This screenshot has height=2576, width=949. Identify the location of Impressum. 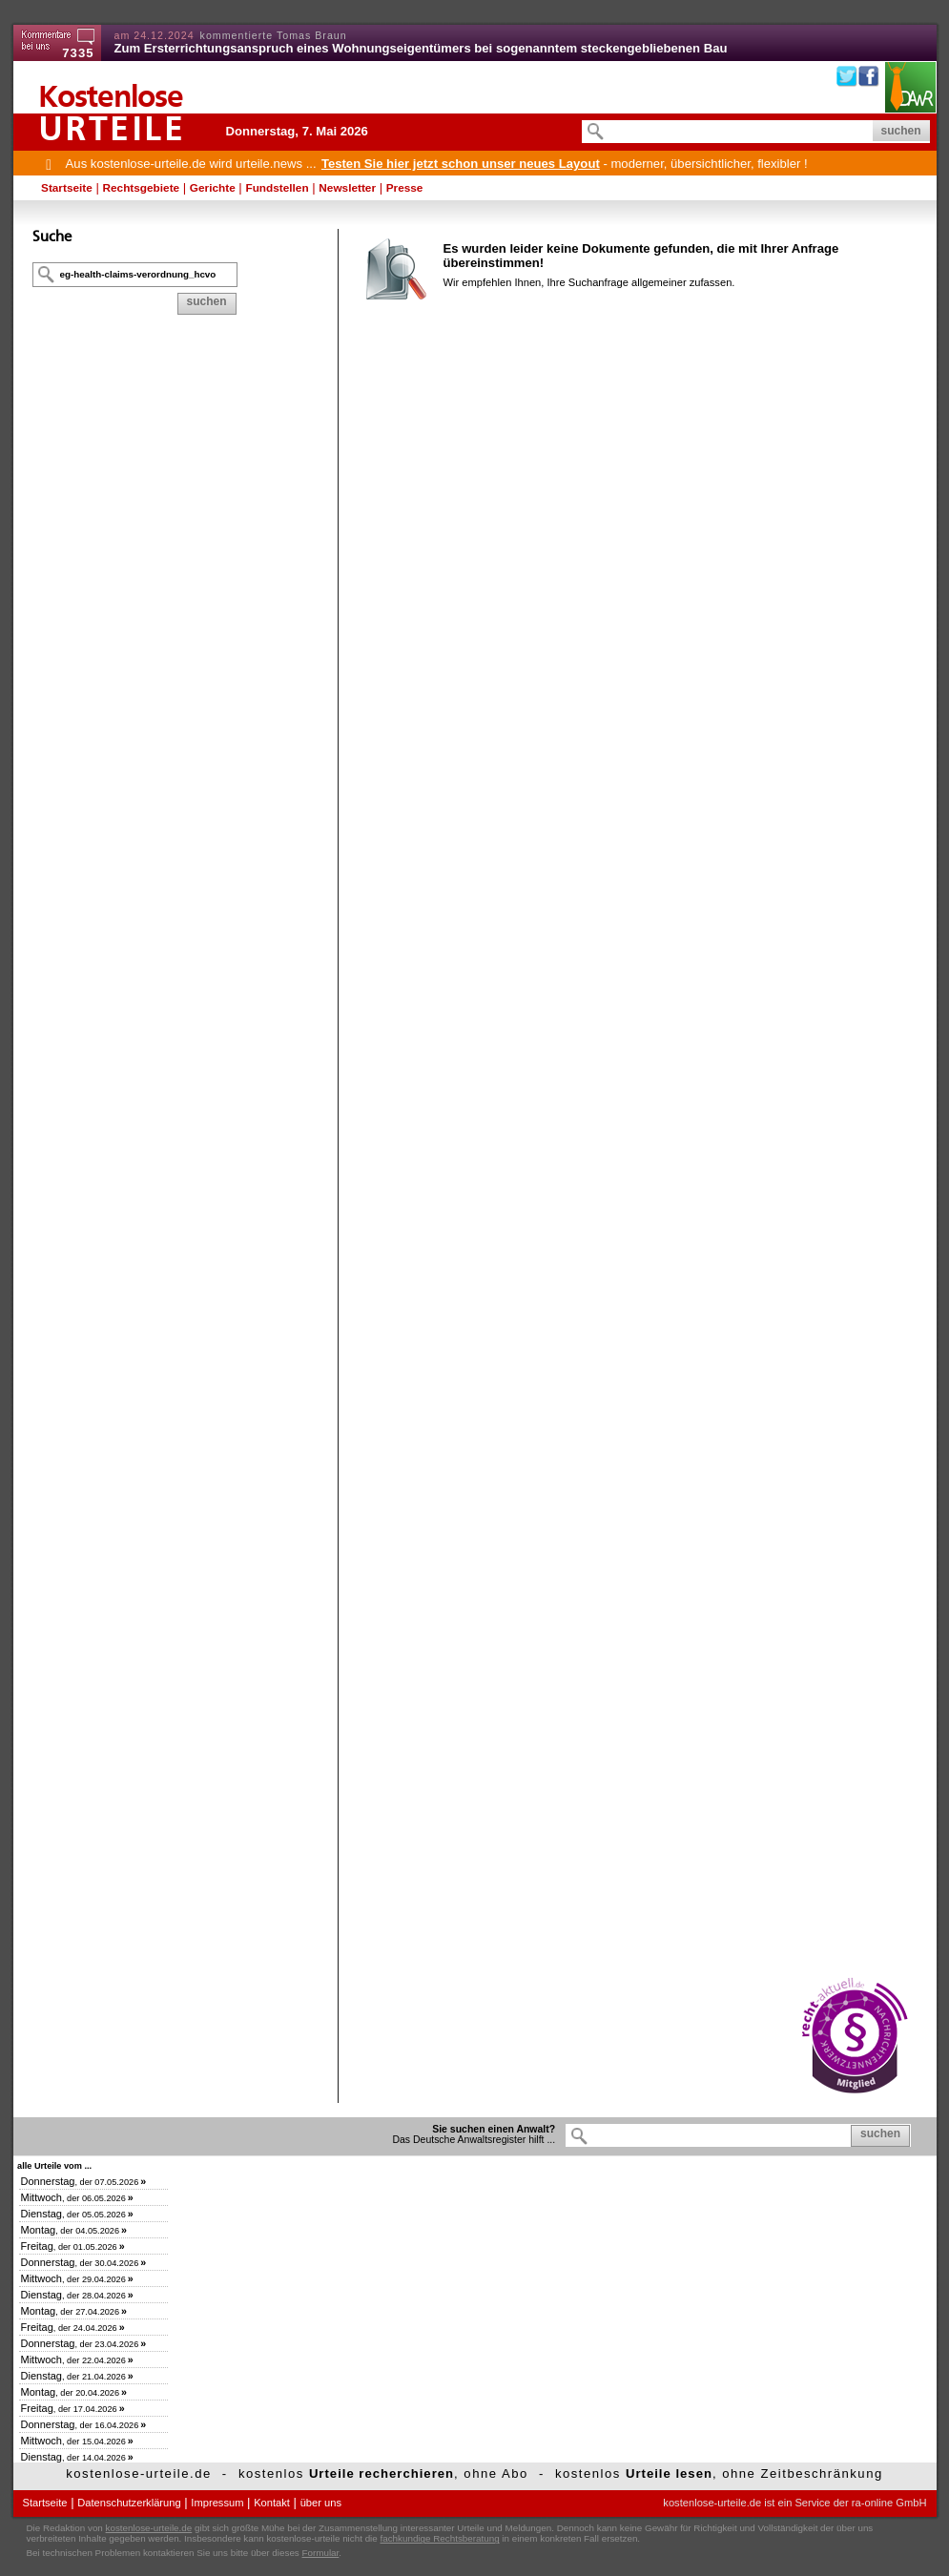
(217, 2502).